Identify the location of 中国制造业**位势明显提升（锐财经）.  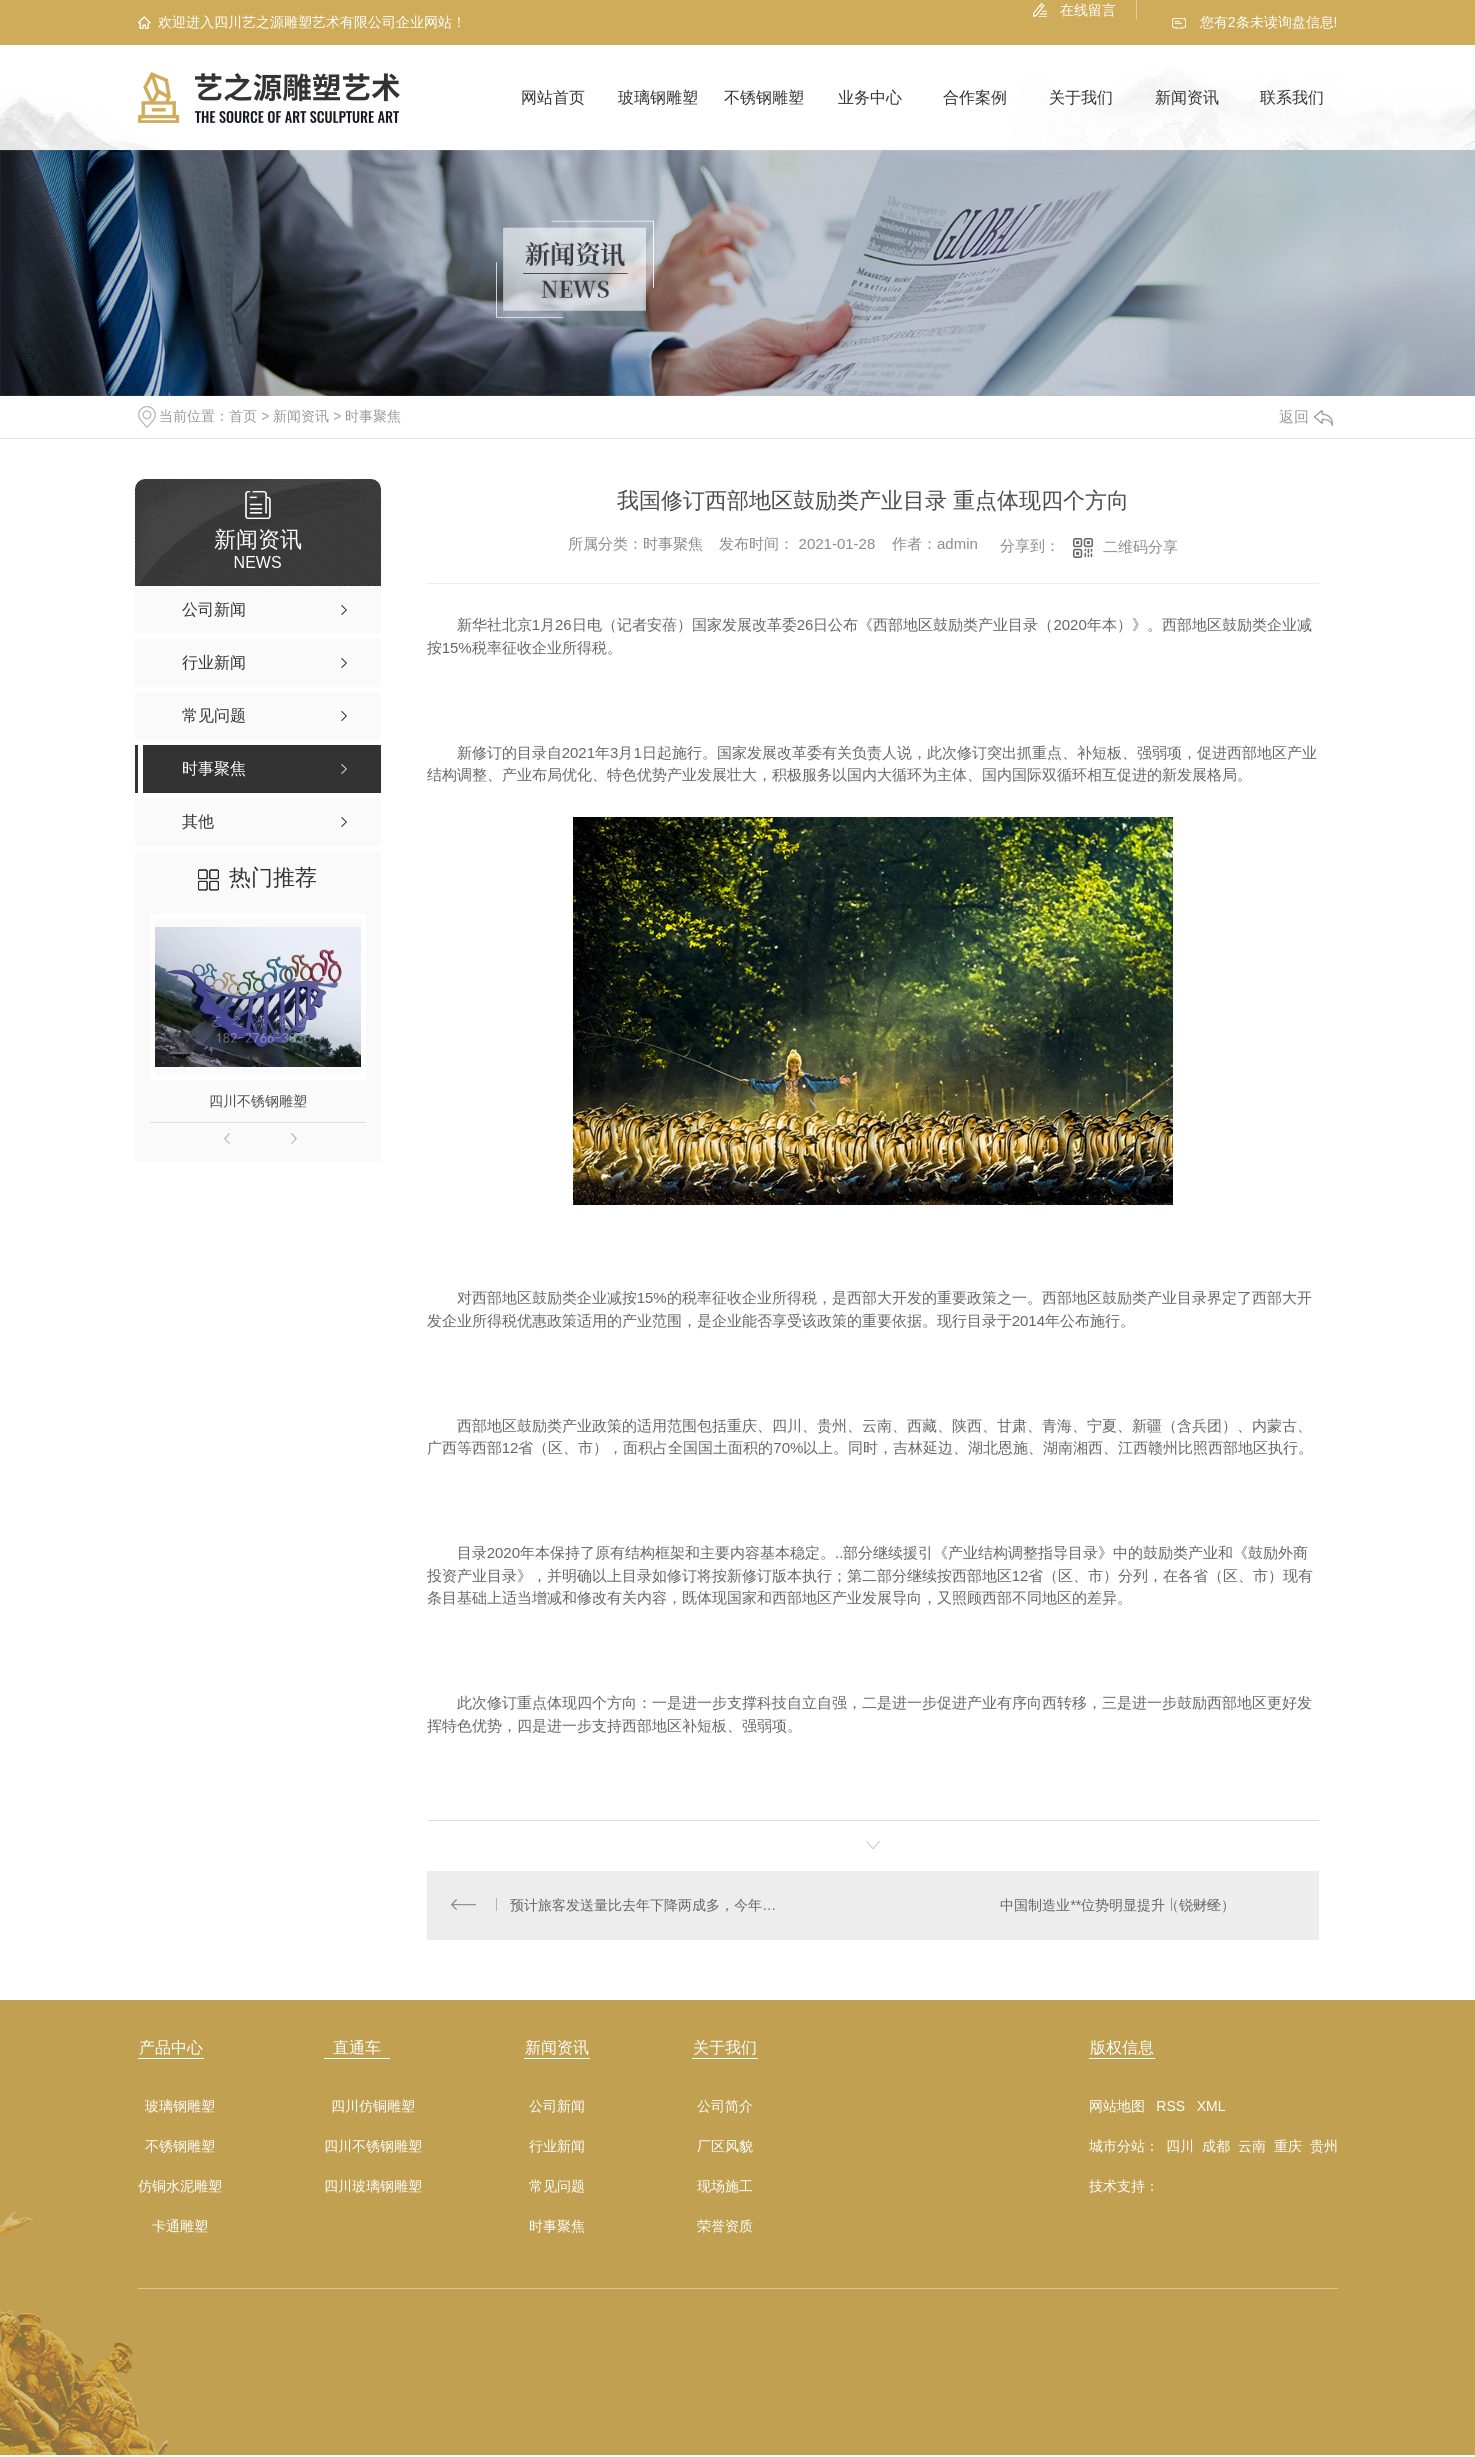
(1117, 1906).